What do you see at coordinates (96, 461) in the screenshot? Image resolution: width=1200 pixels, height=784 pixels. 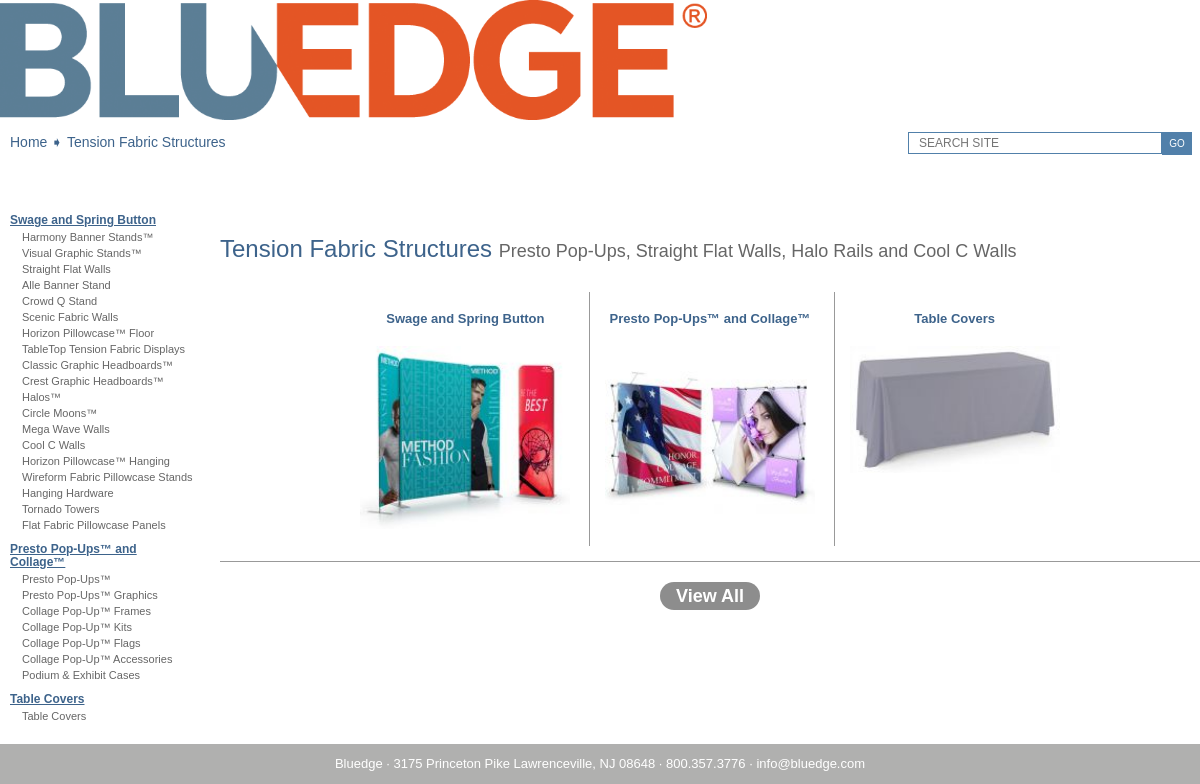 I see `Horizon Pillowcase™ Hanging` at bounding box center [96, 461].